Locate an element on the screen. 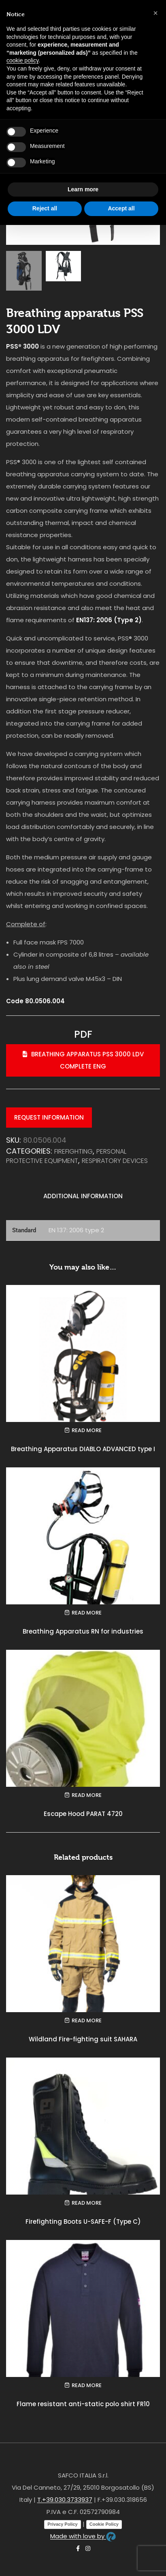  Made with love by is located at coordinates (83, 2537).